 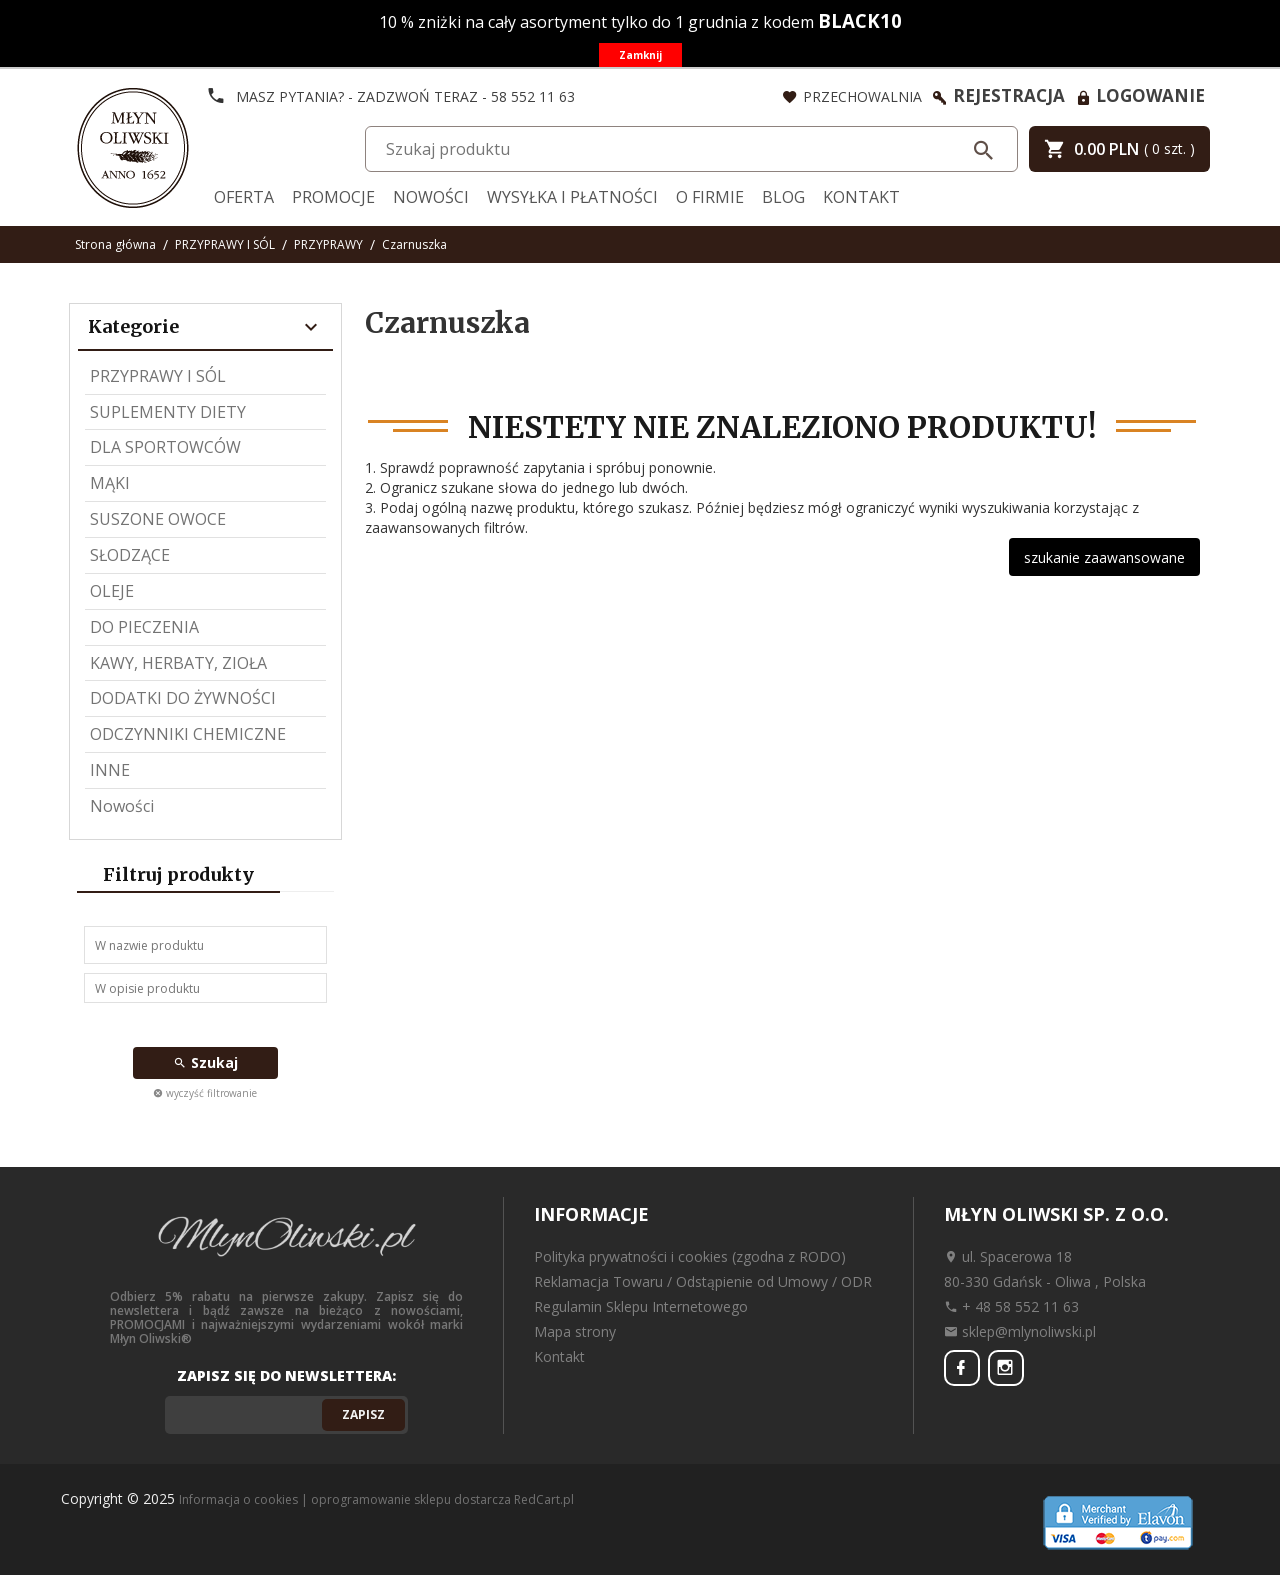 I want to click on KAWY, HERBATY, ZIOŁA, so click(x=178, y=663).